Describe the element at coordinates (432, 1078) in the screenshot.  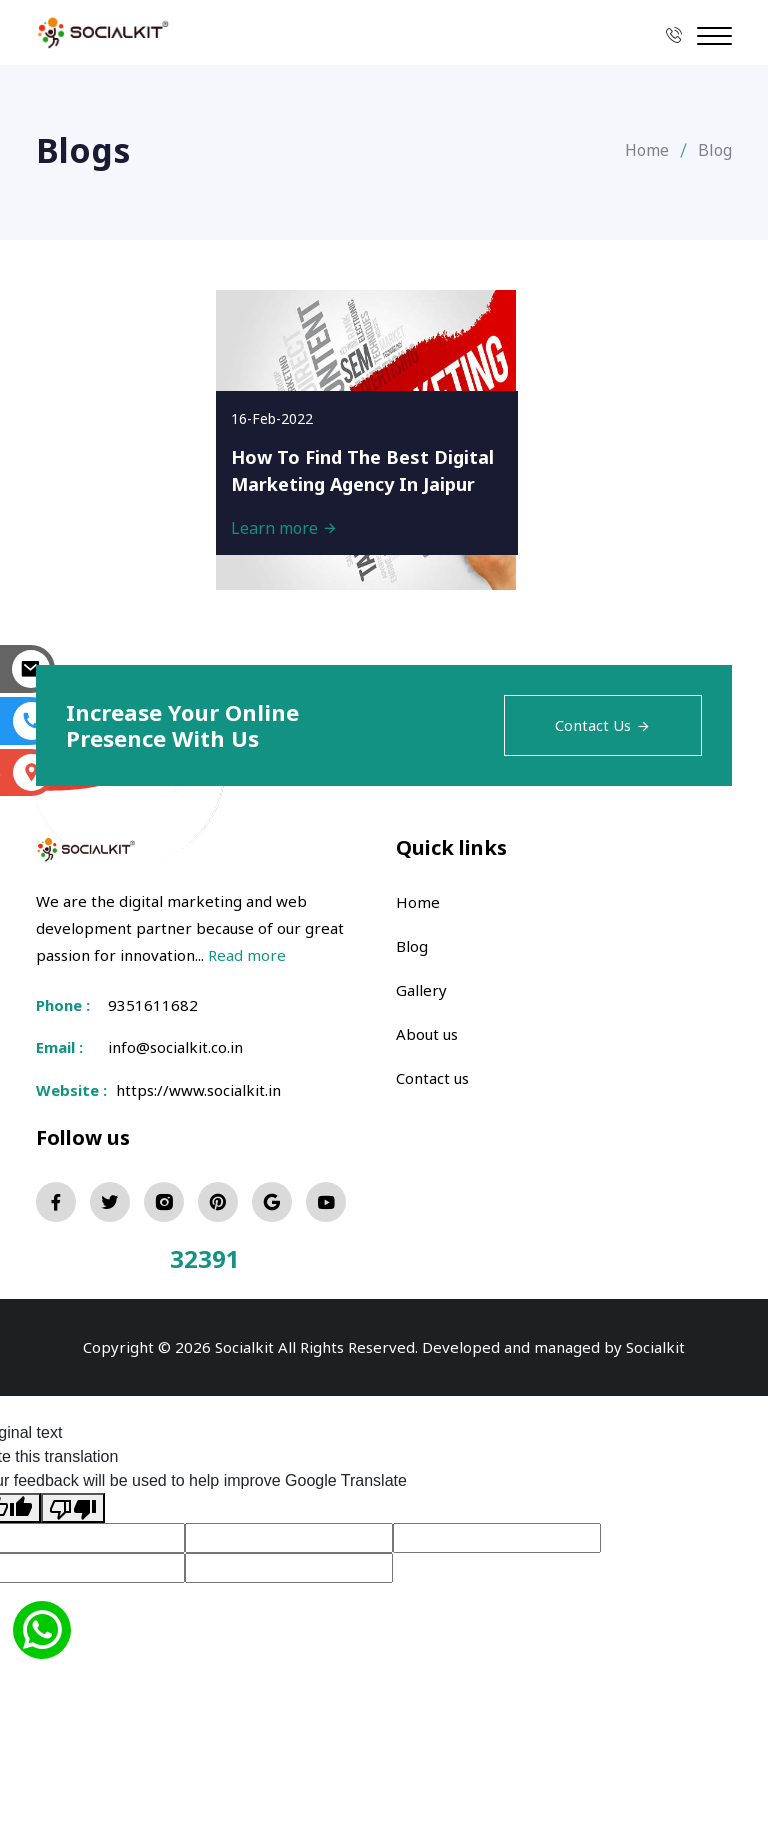
I see `Contact us` at that location.